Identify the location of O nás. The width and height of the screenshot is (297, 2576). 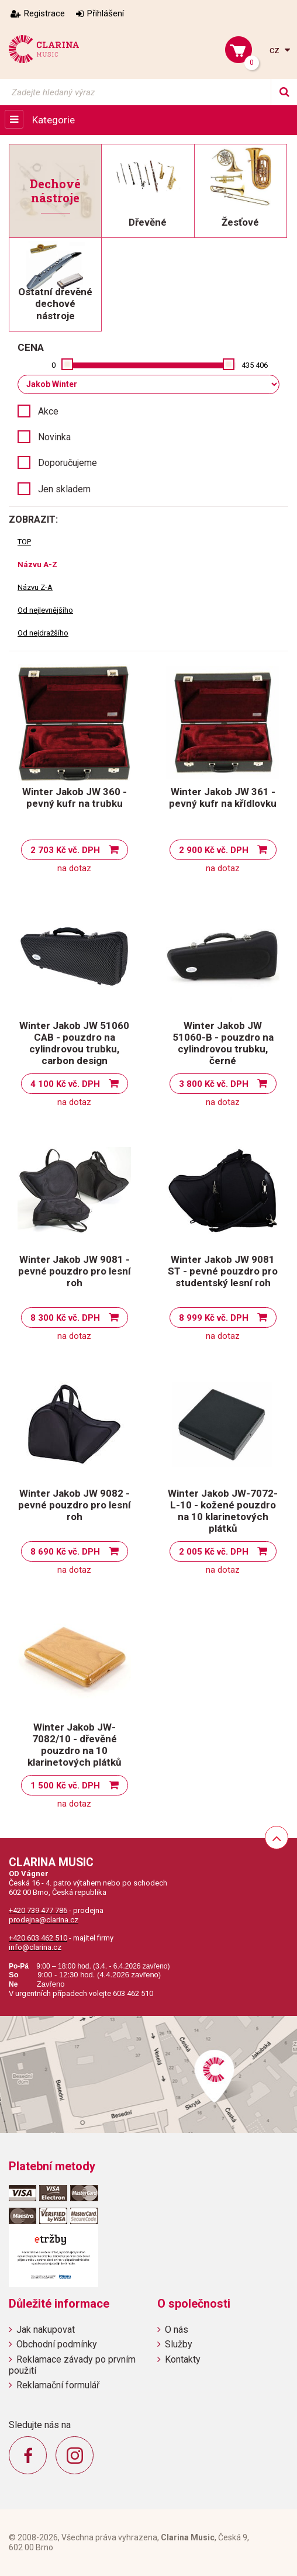
(176, 2329).